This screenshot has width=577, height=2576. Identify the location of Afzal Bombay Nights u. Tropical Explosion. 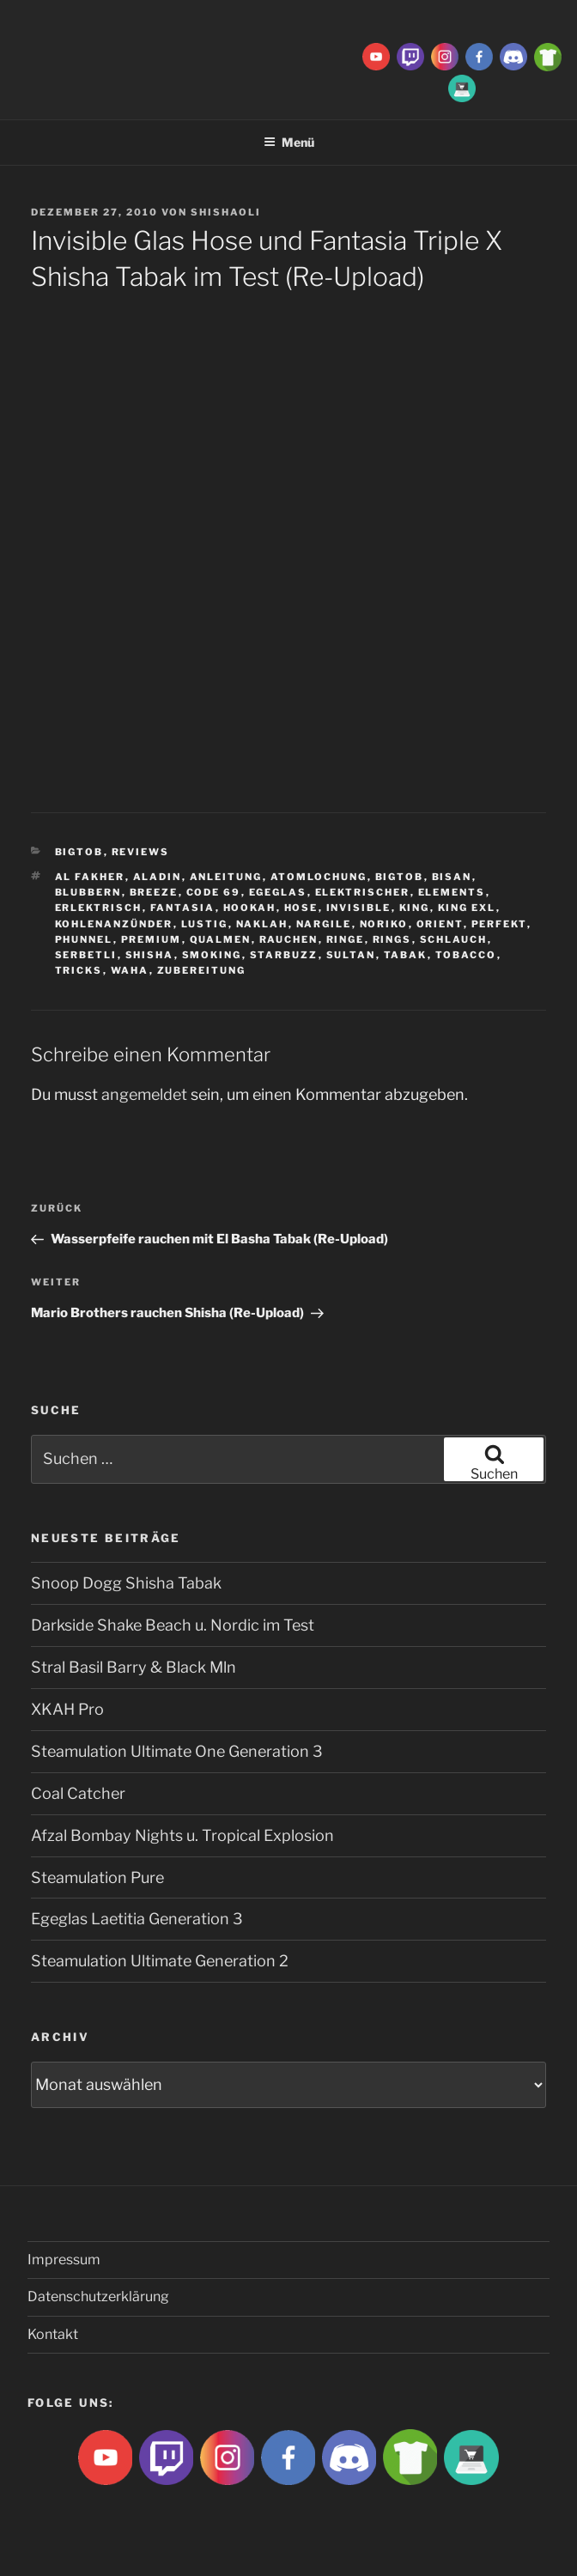
(182, 1835).